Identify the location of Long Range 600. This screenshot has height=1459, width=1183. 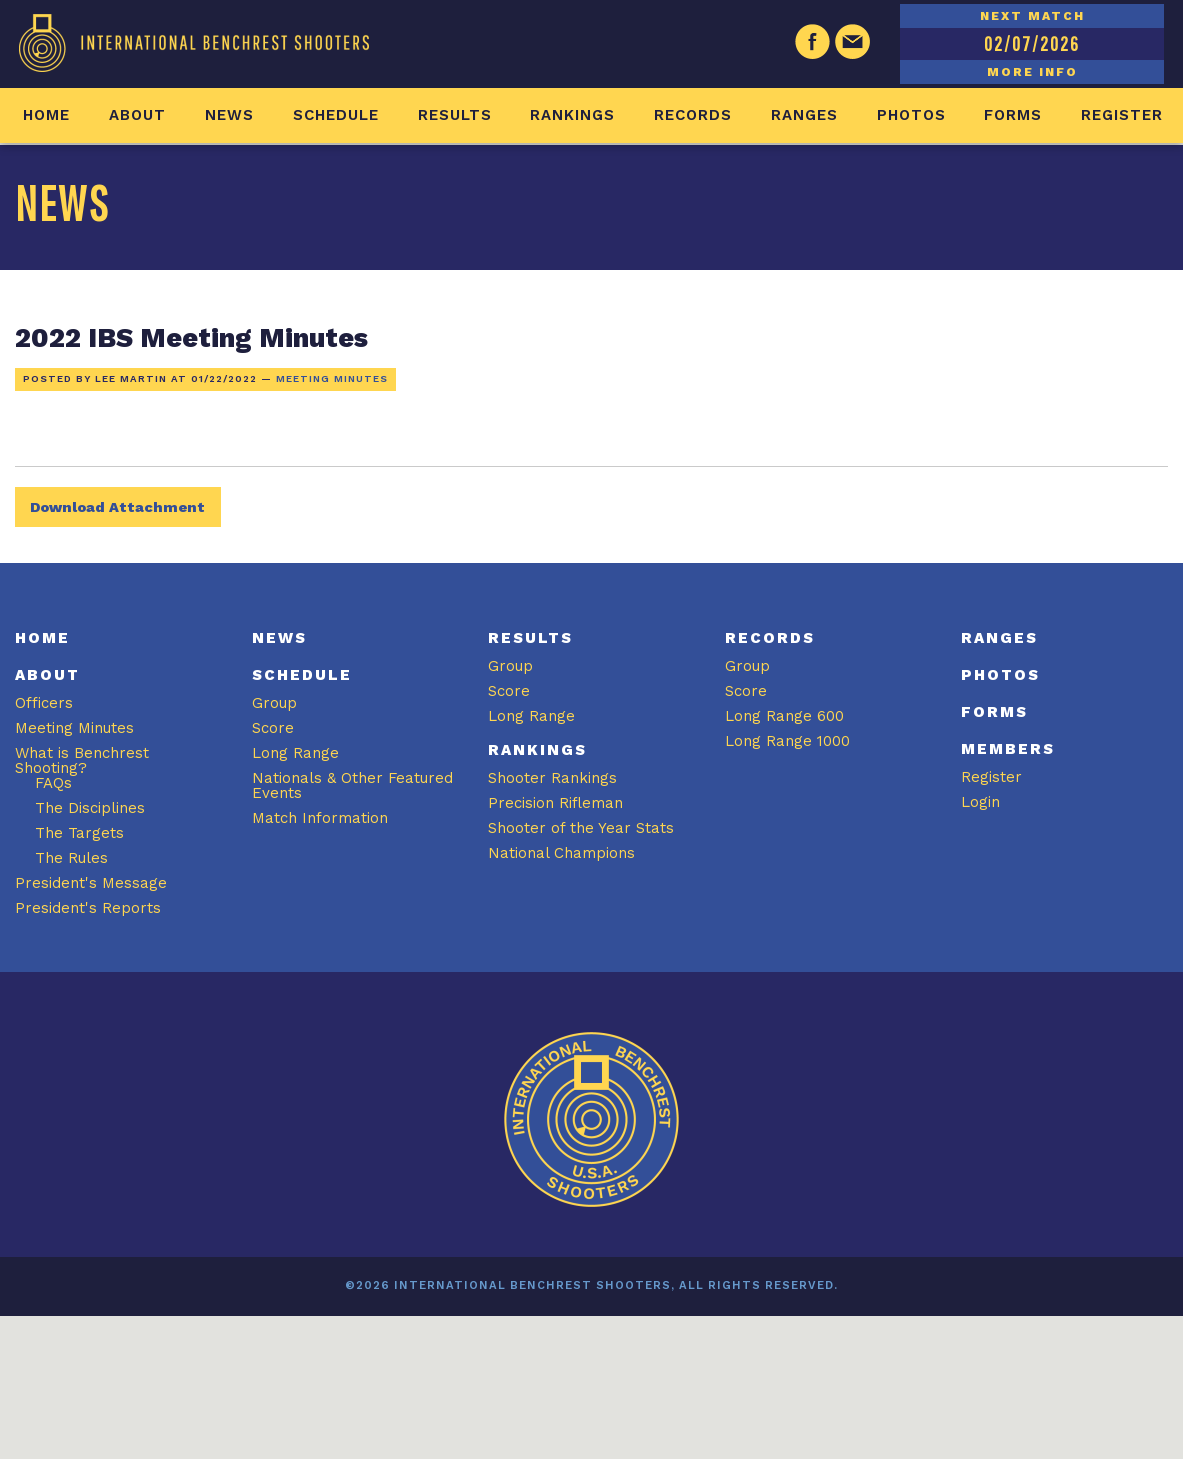
(784, 716).